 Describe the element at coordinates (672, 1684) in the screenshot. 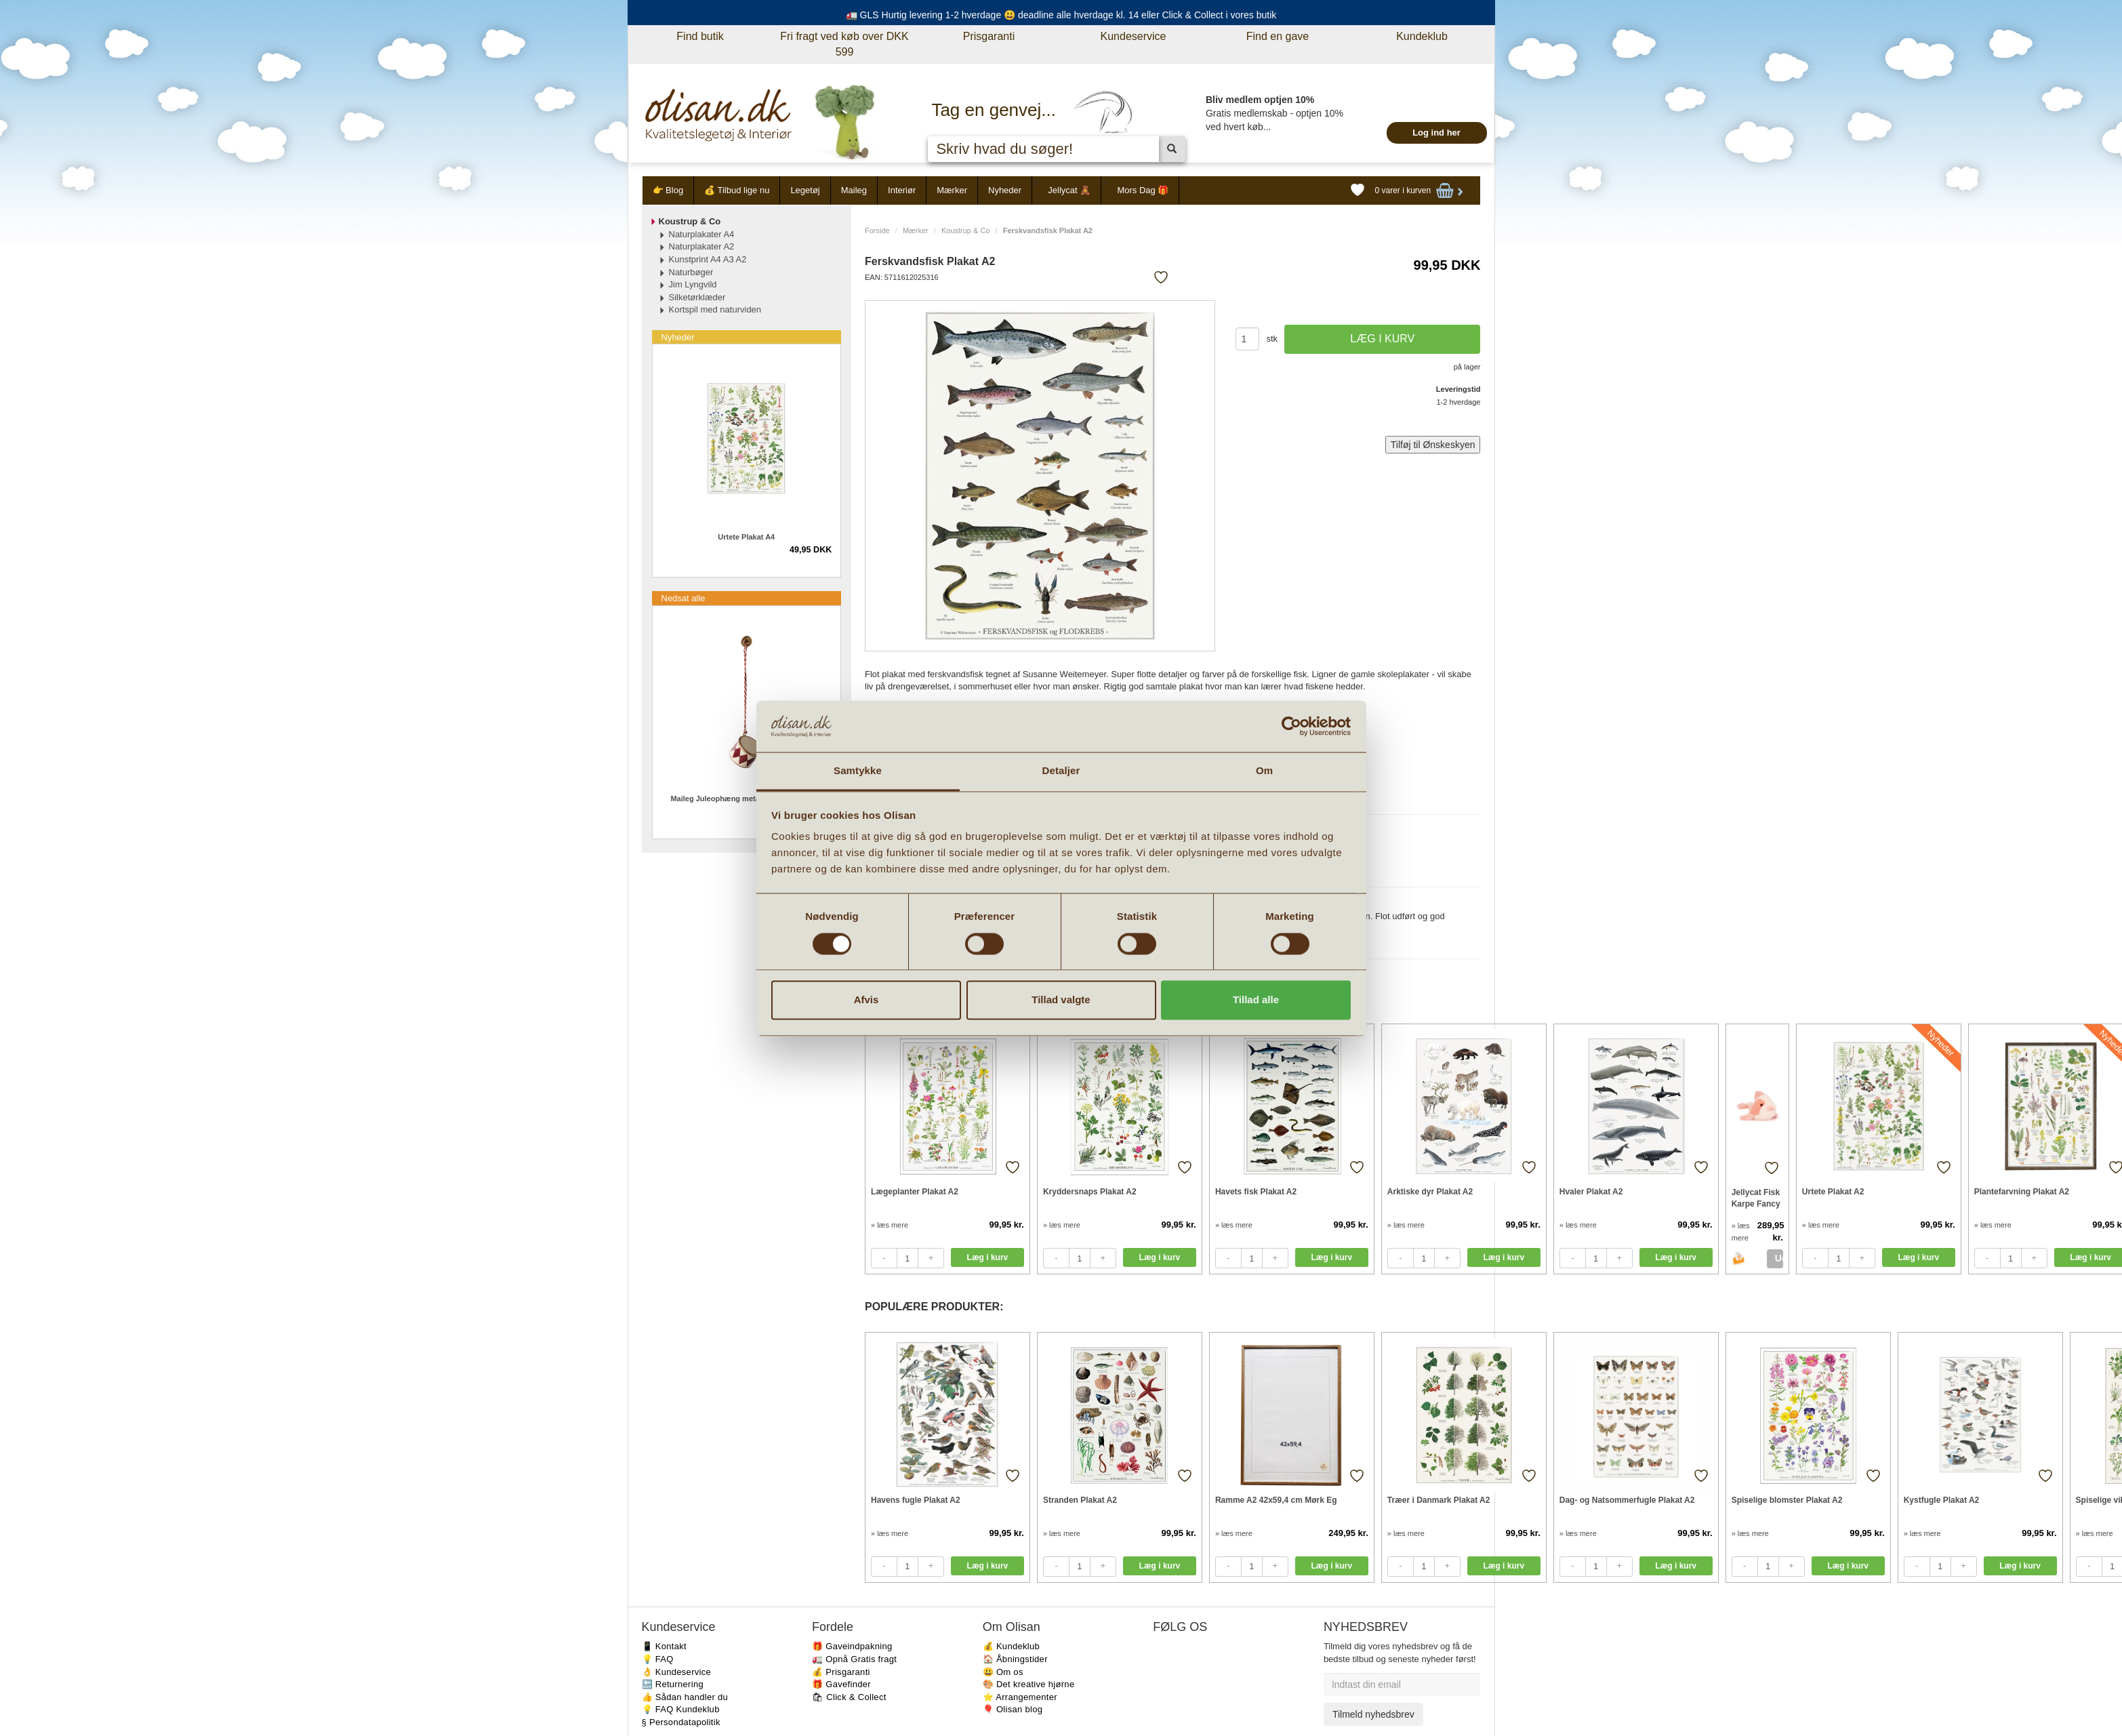

I see `🔙 Returnering` at that location.